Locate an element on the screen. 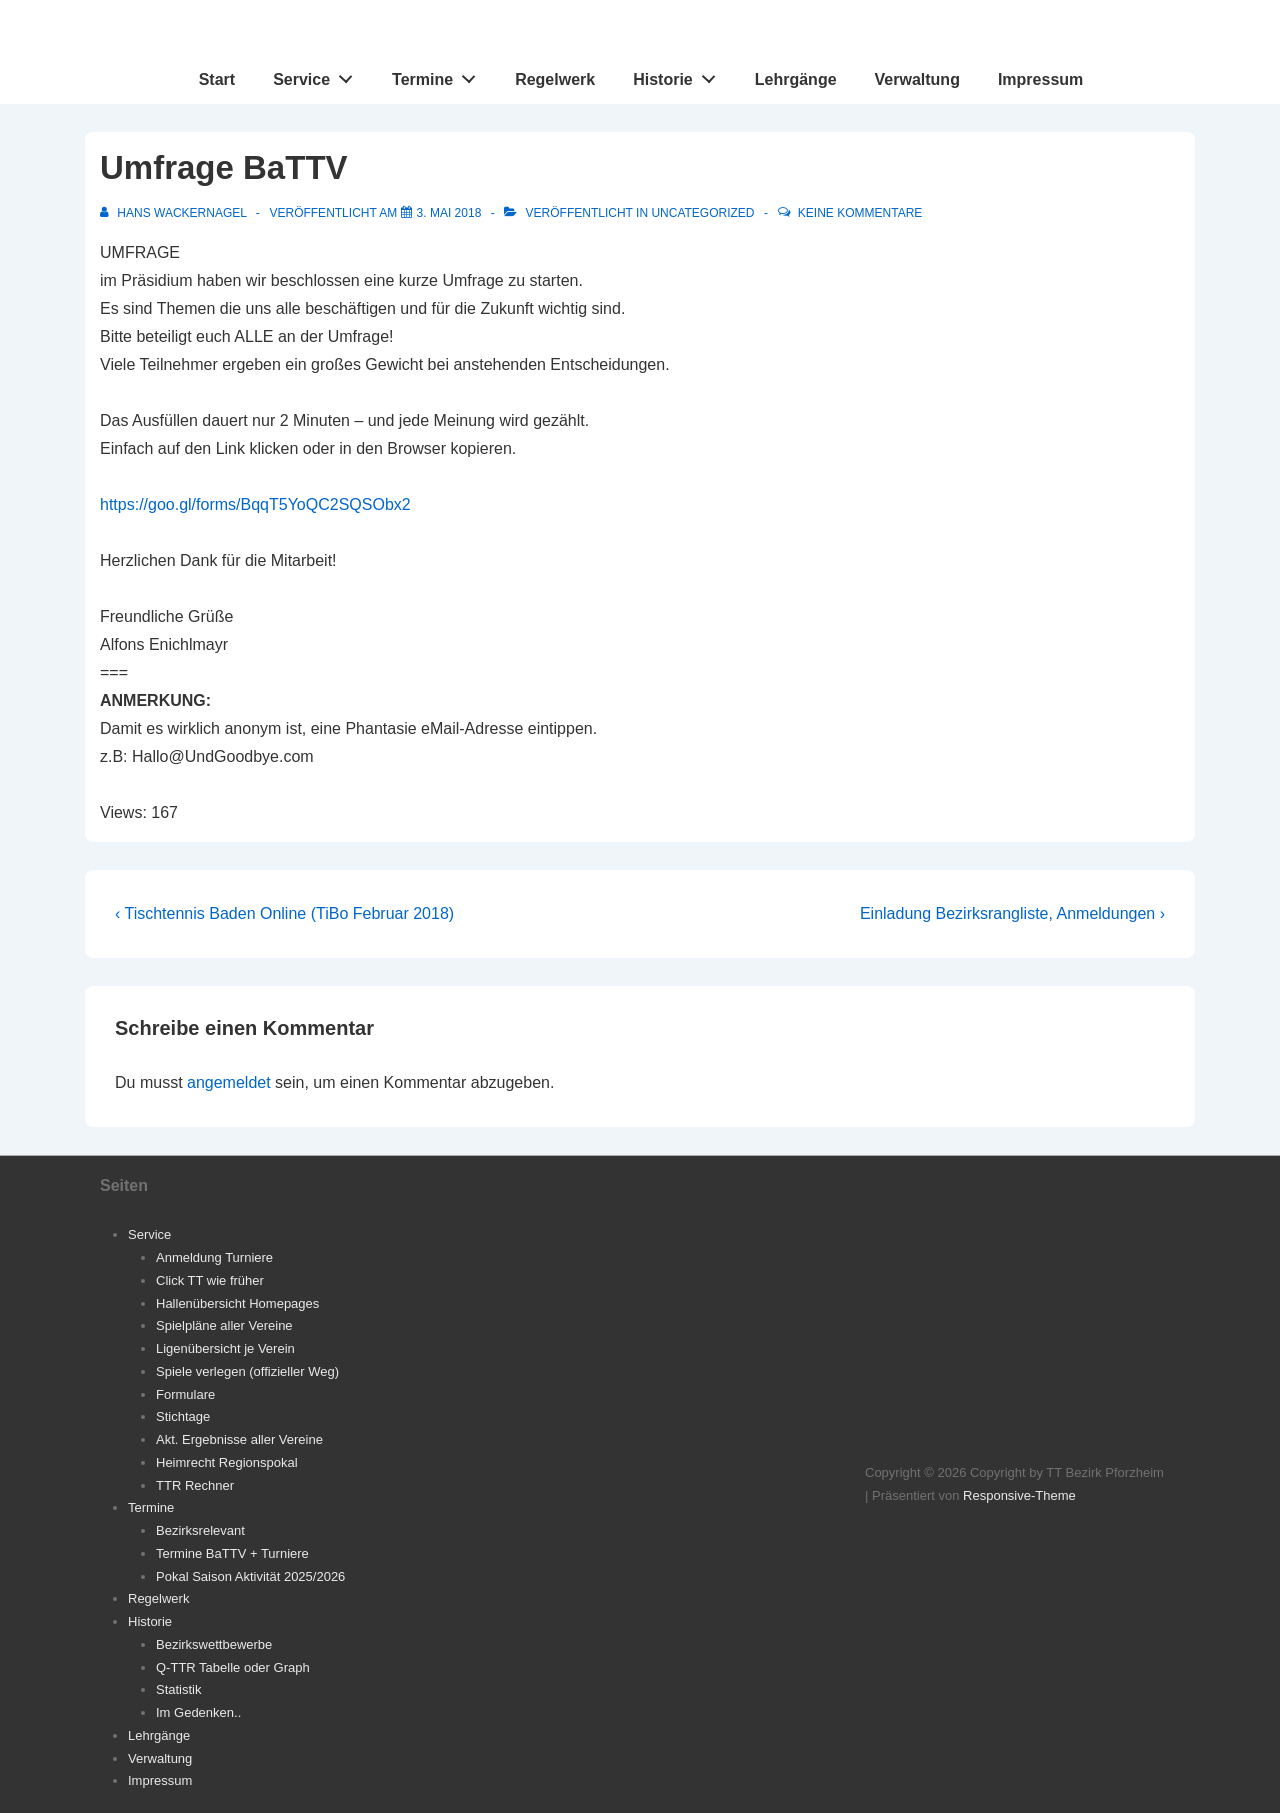 This screenshot has width=1280, height=1813. Start is located at coordinates (217, 79).